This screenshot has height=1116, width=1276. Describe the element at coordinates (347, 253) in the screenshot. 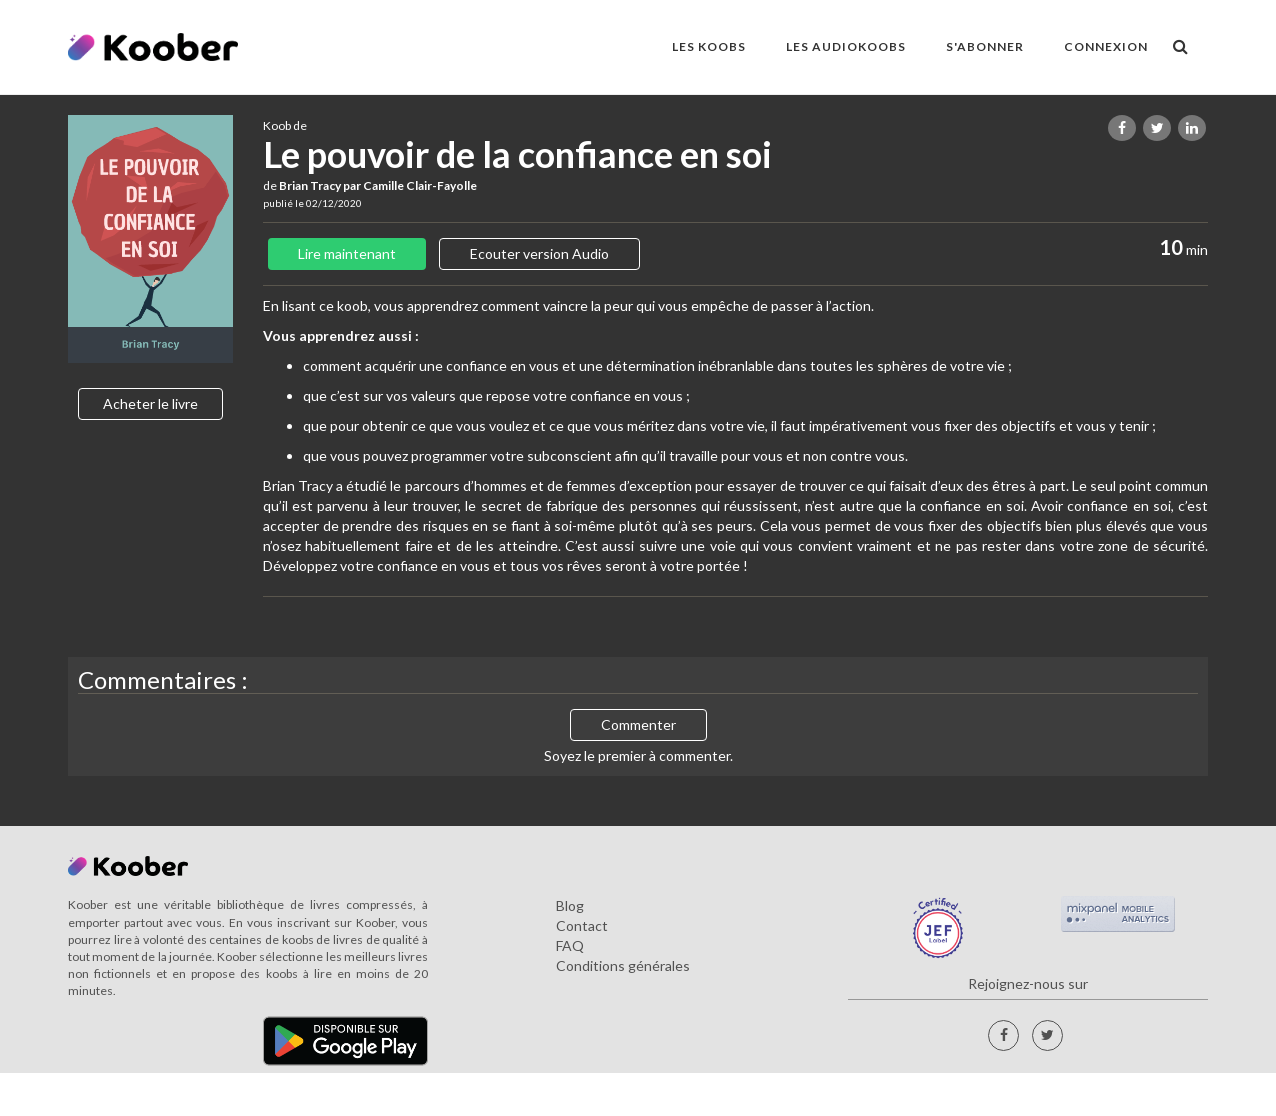

I see `Lire maintenant` at that location.